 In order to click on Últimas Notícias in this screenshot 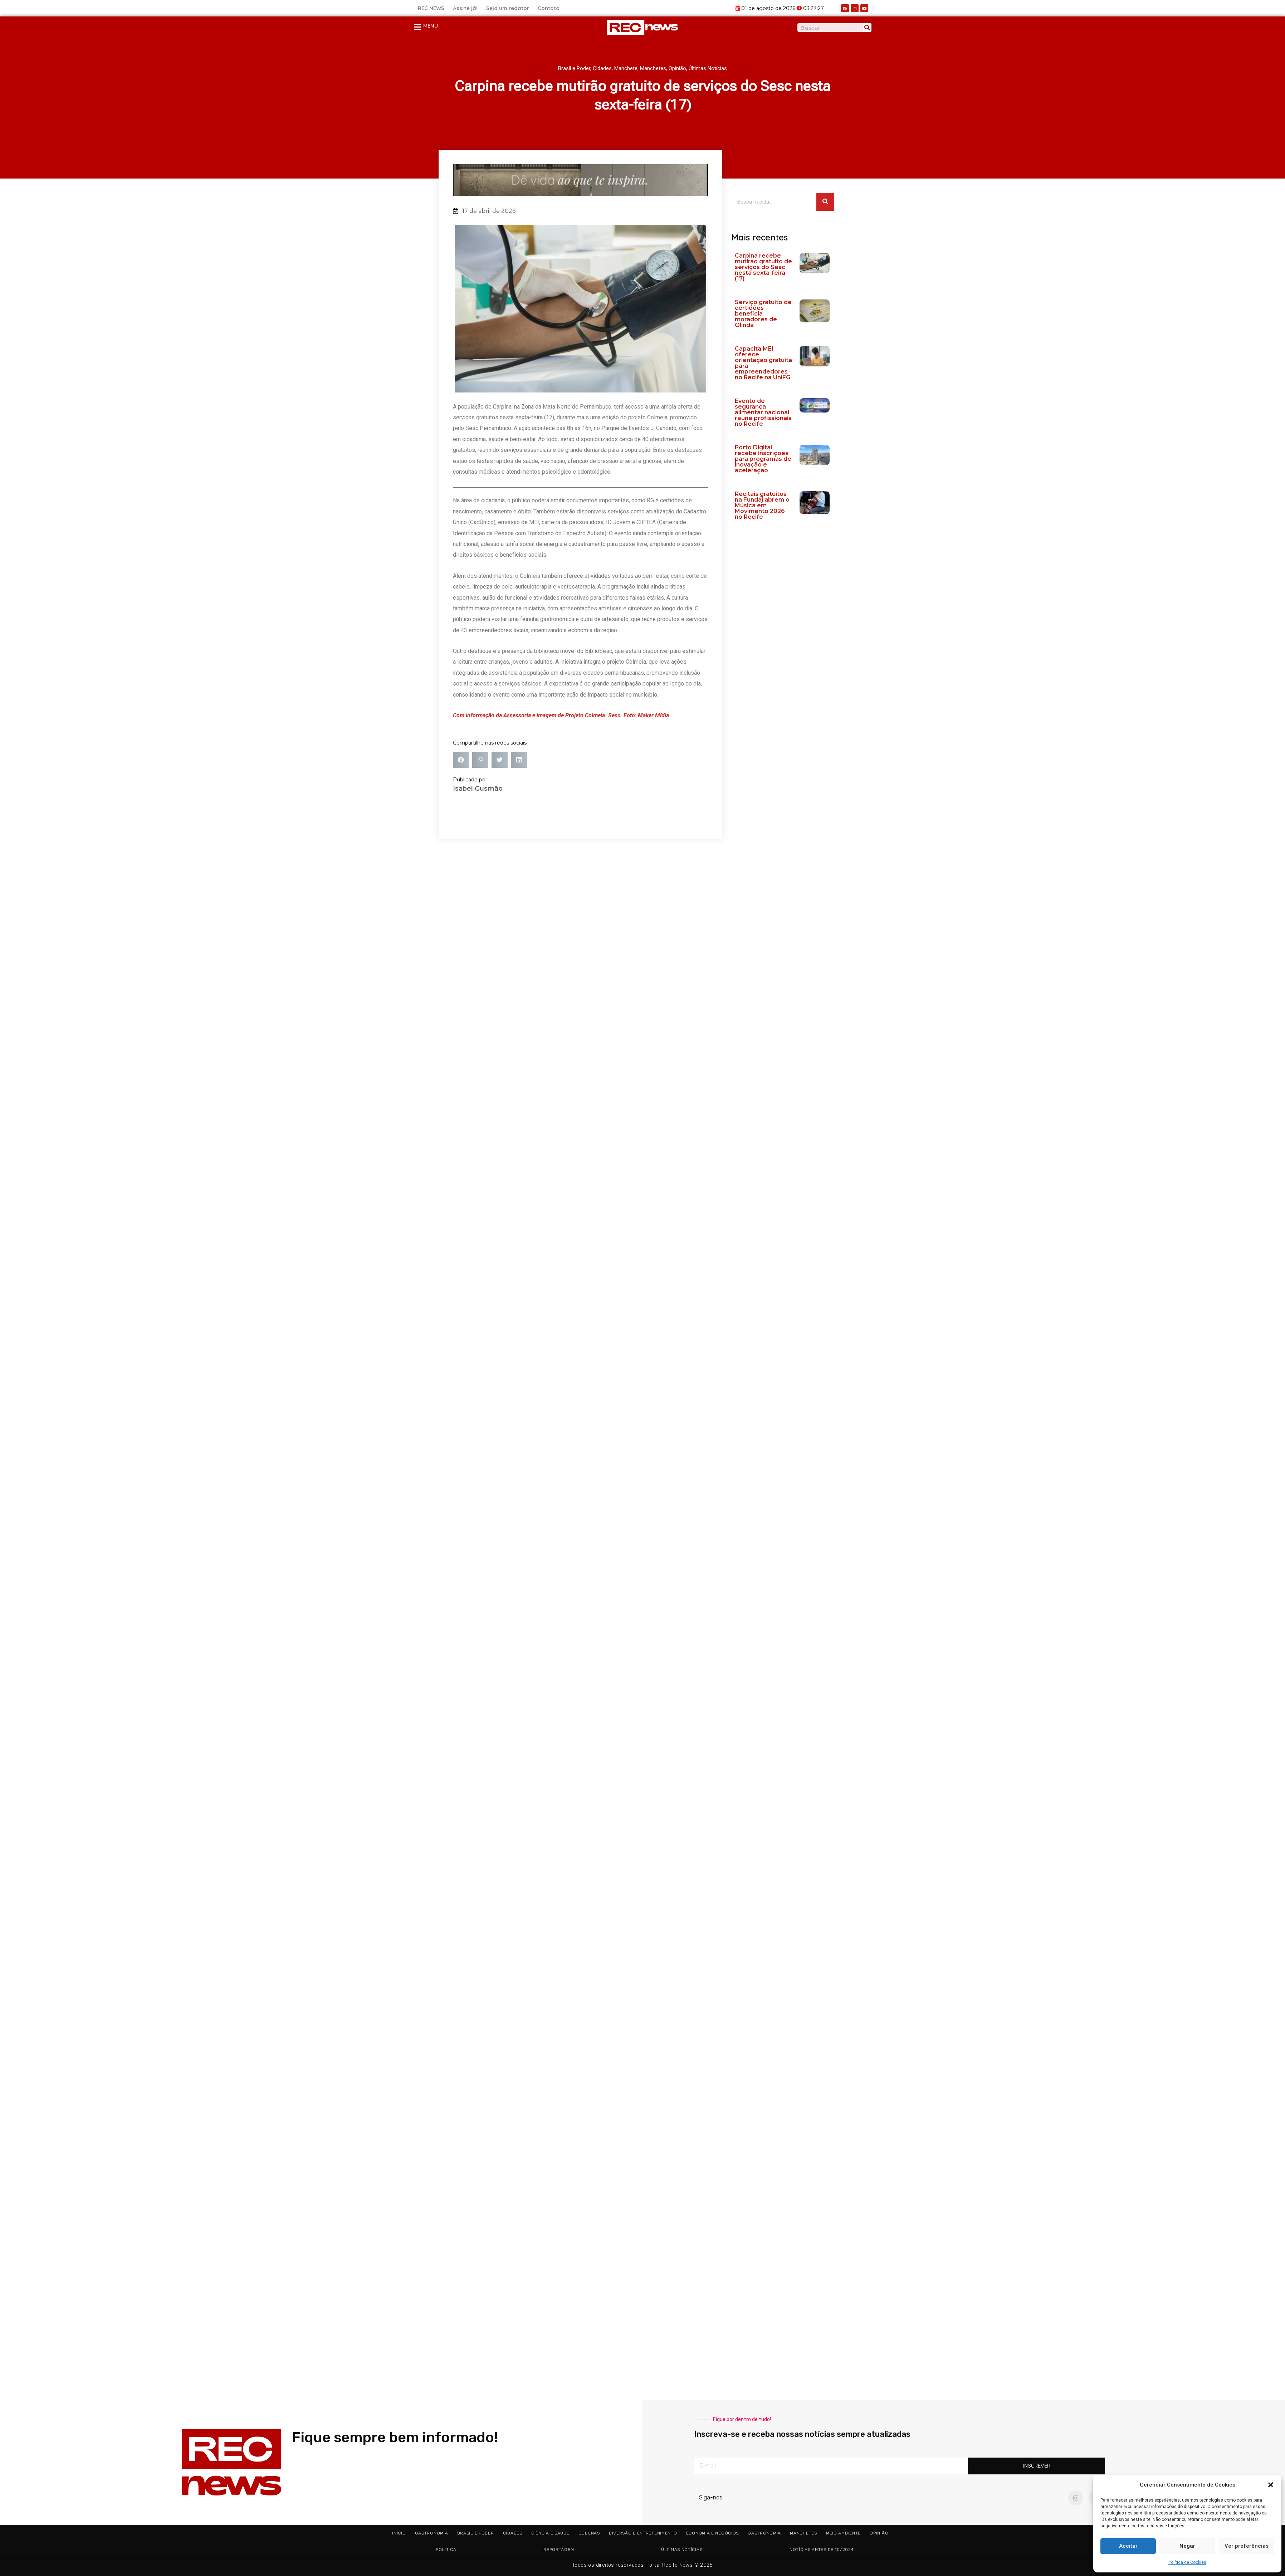, I will do `click(708, 68)`.